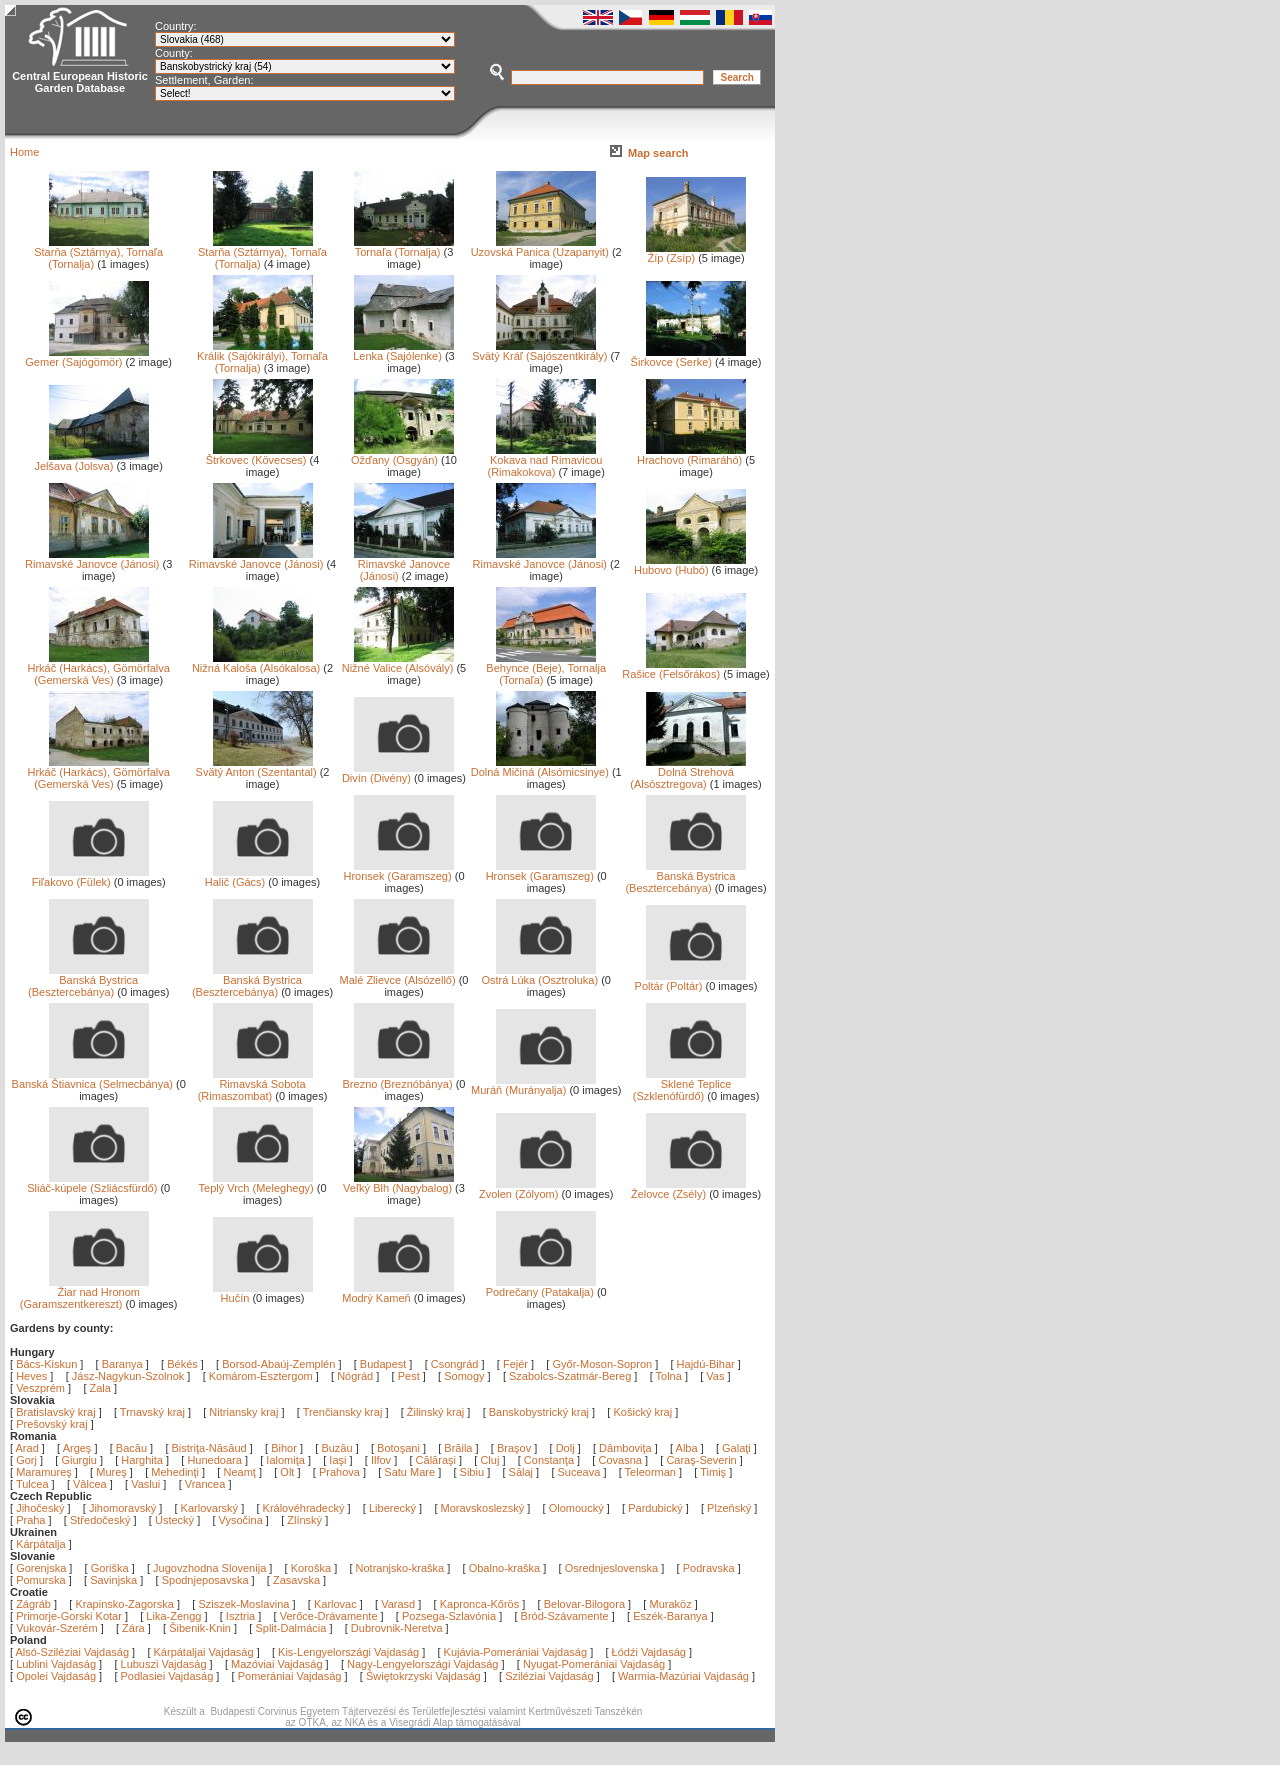  I want to click on Rimavské Janovce (Jánosi), so click(92, 559).